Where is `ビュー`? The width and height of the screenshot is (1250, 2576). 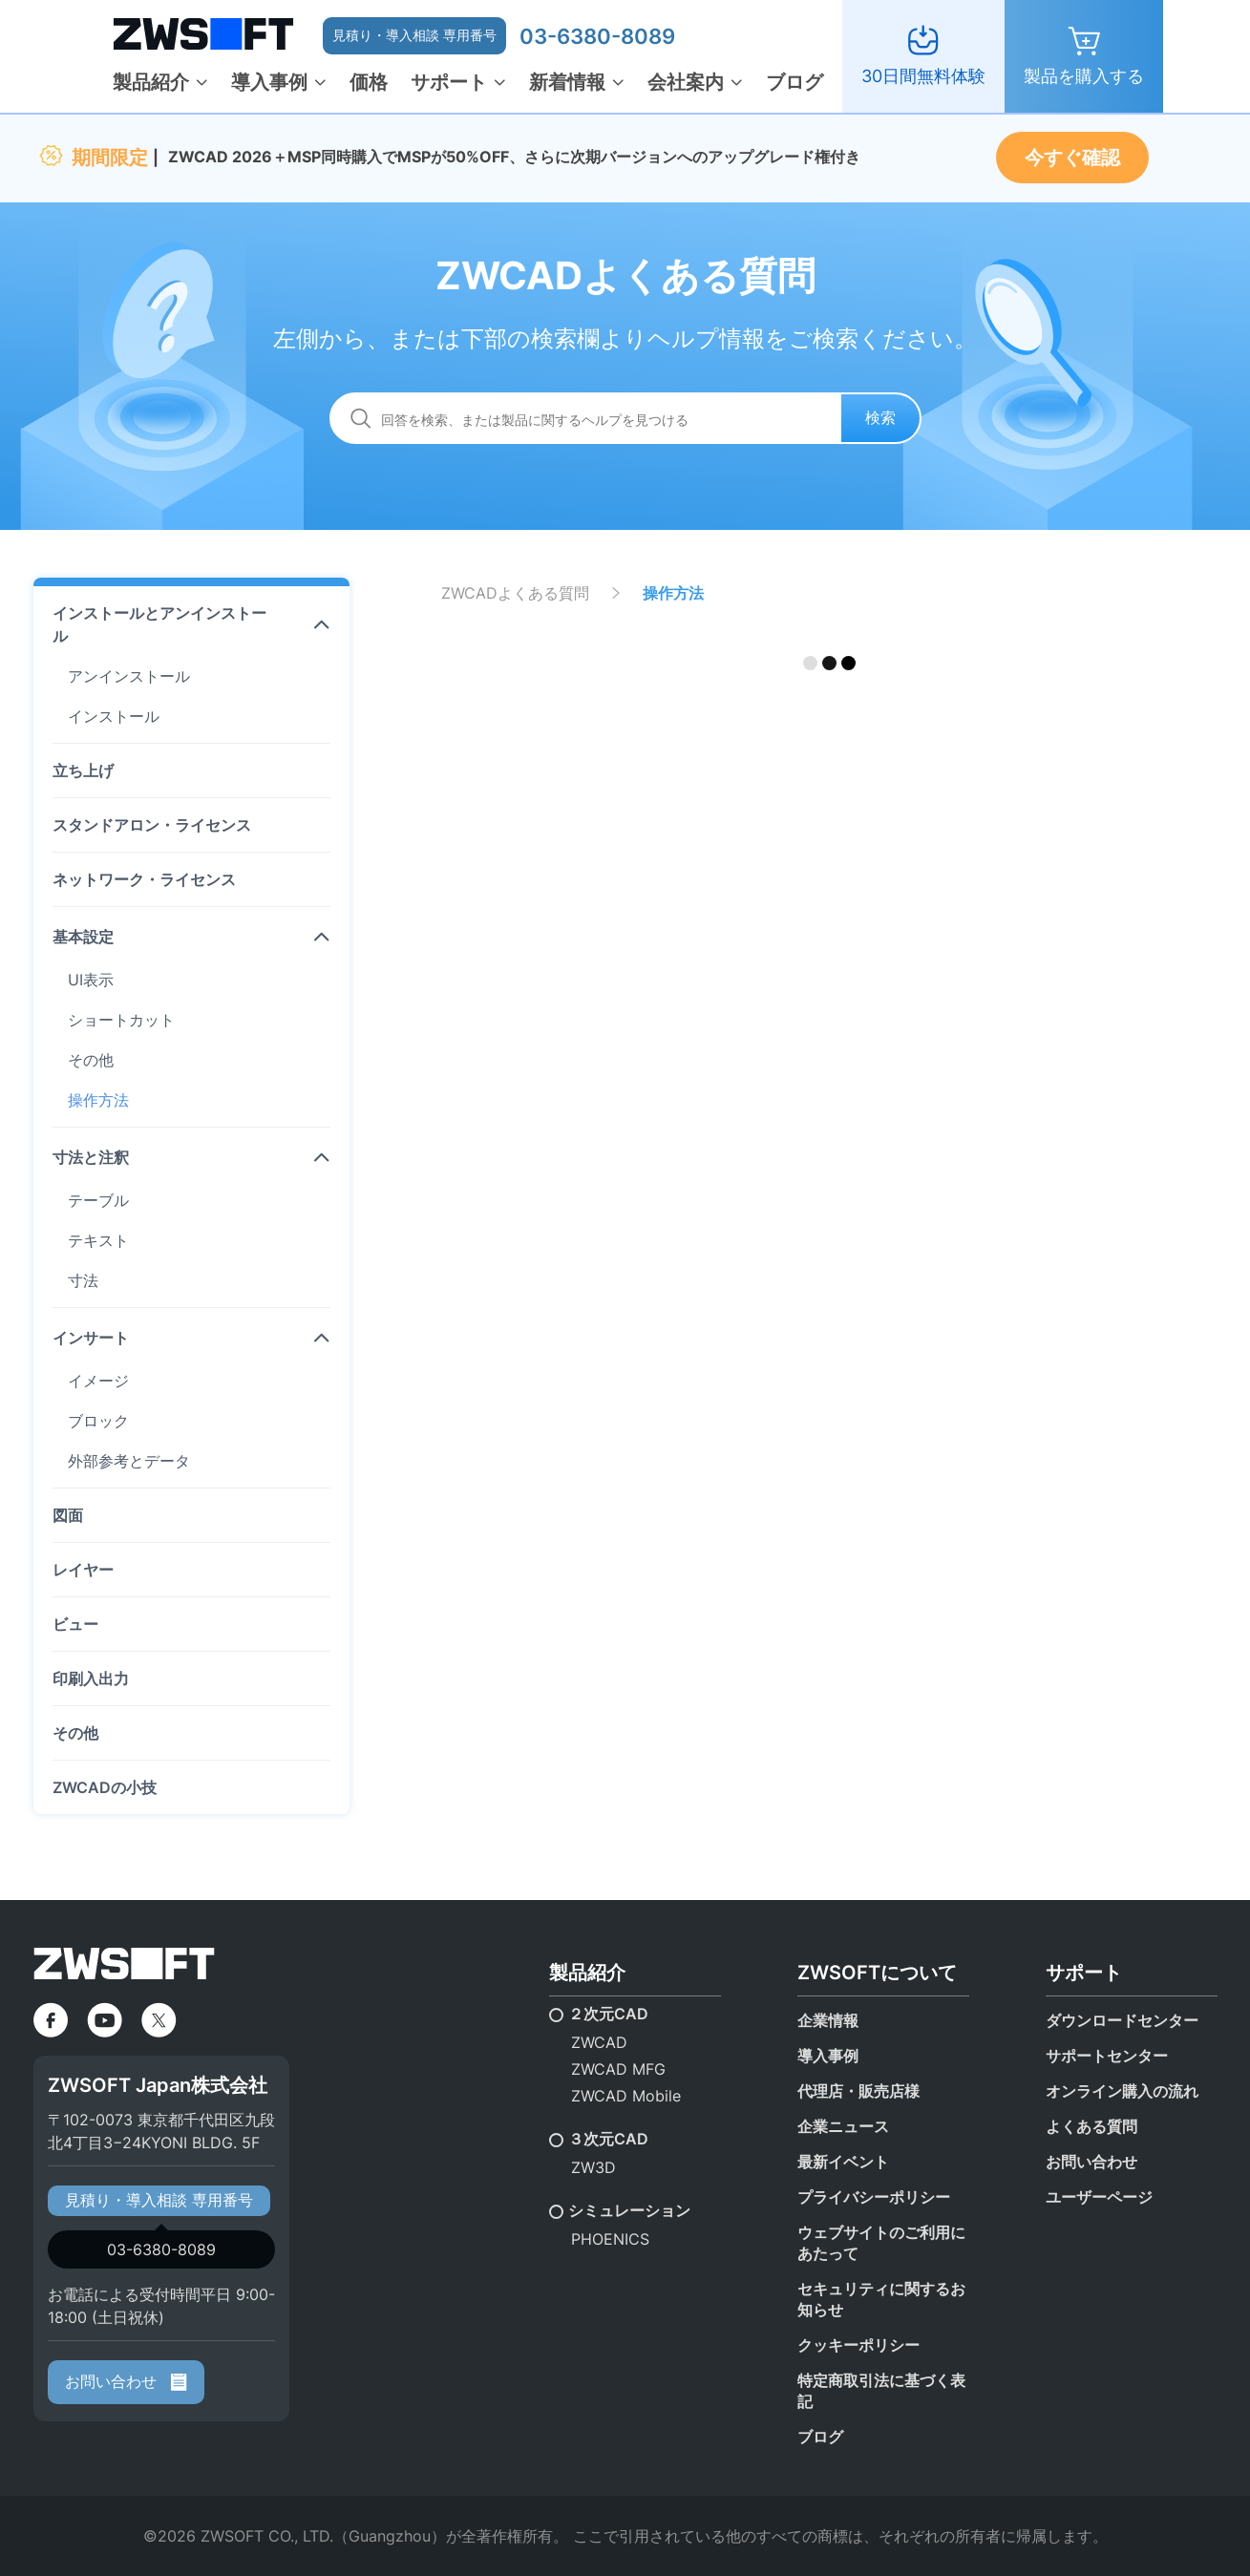
ビュー is located at coordinates (75, 1624).